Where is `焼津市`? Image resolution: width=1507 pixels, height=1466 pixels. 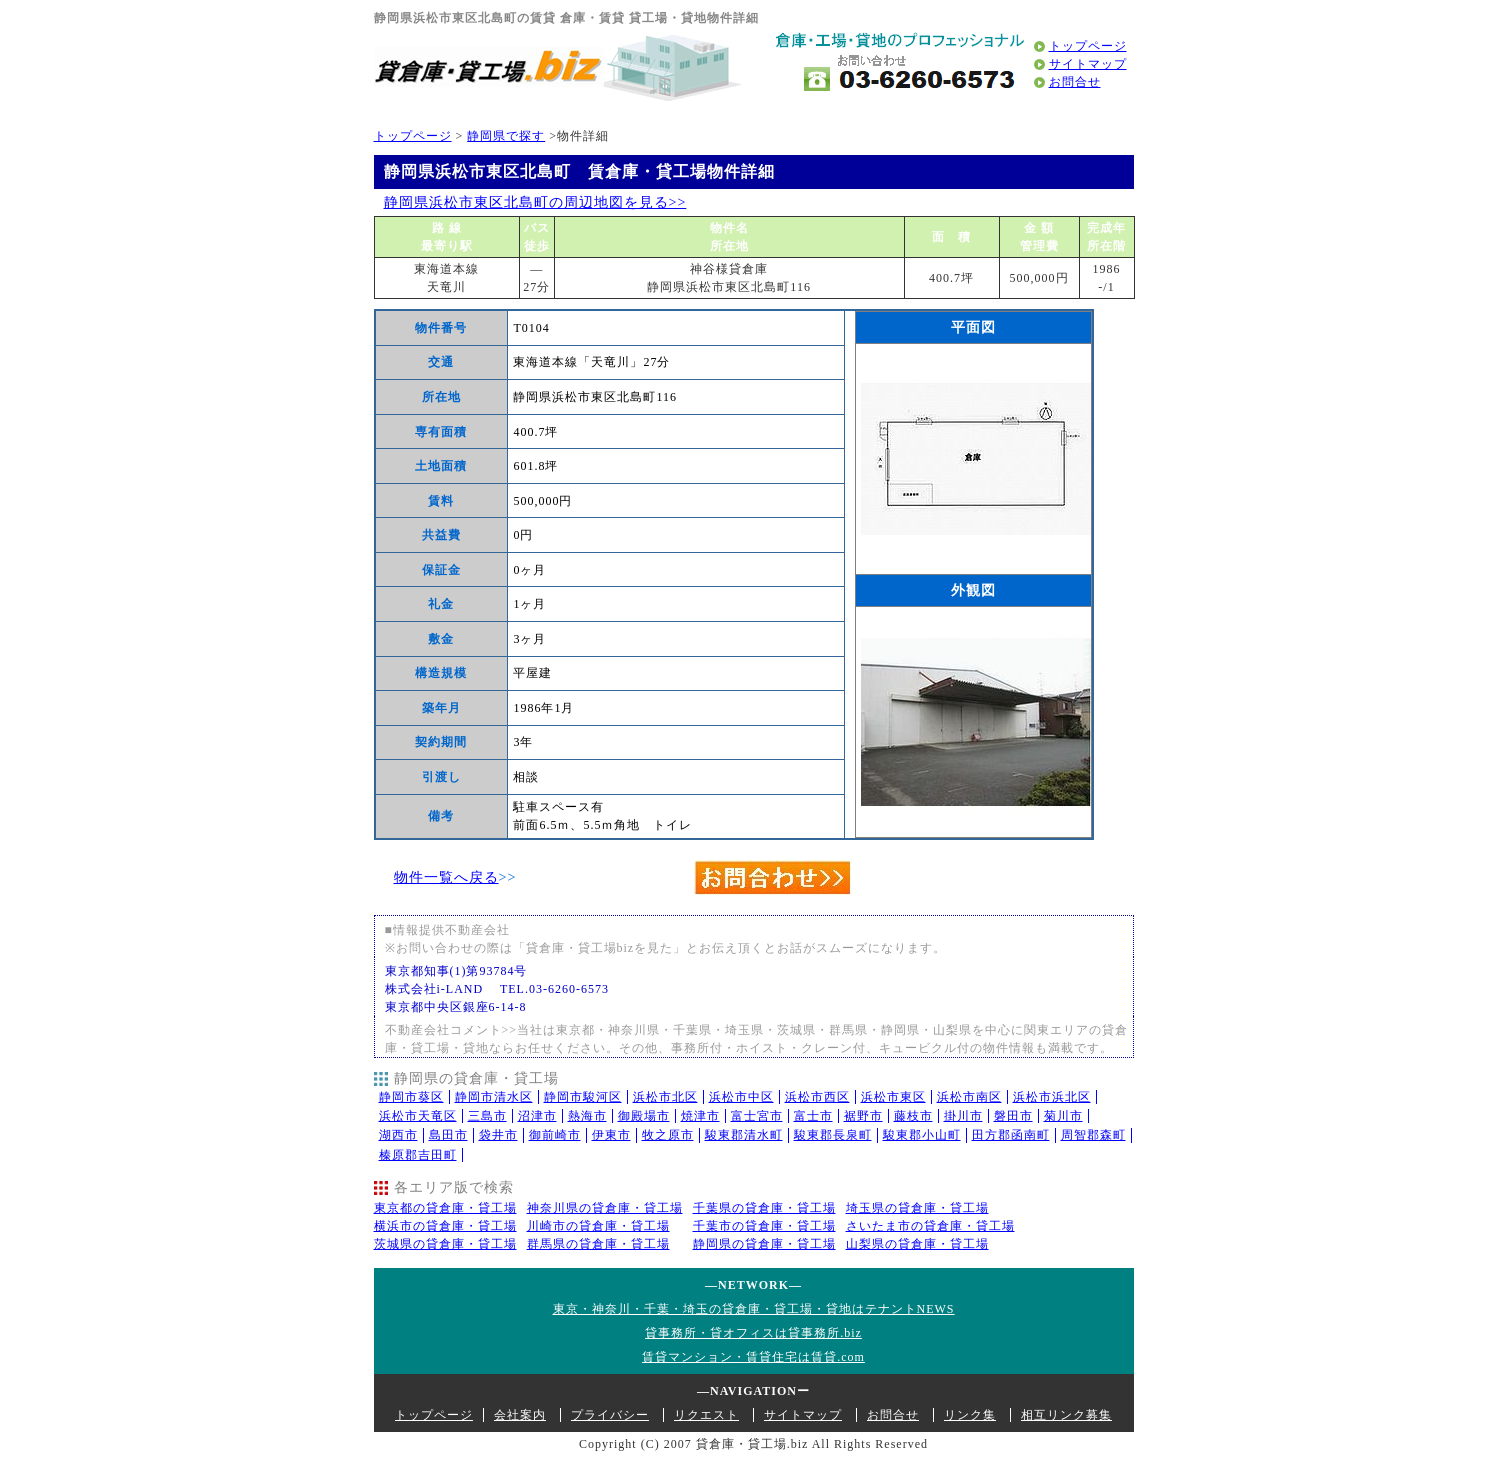 焼津市 is located at coordinates (700, 1116).